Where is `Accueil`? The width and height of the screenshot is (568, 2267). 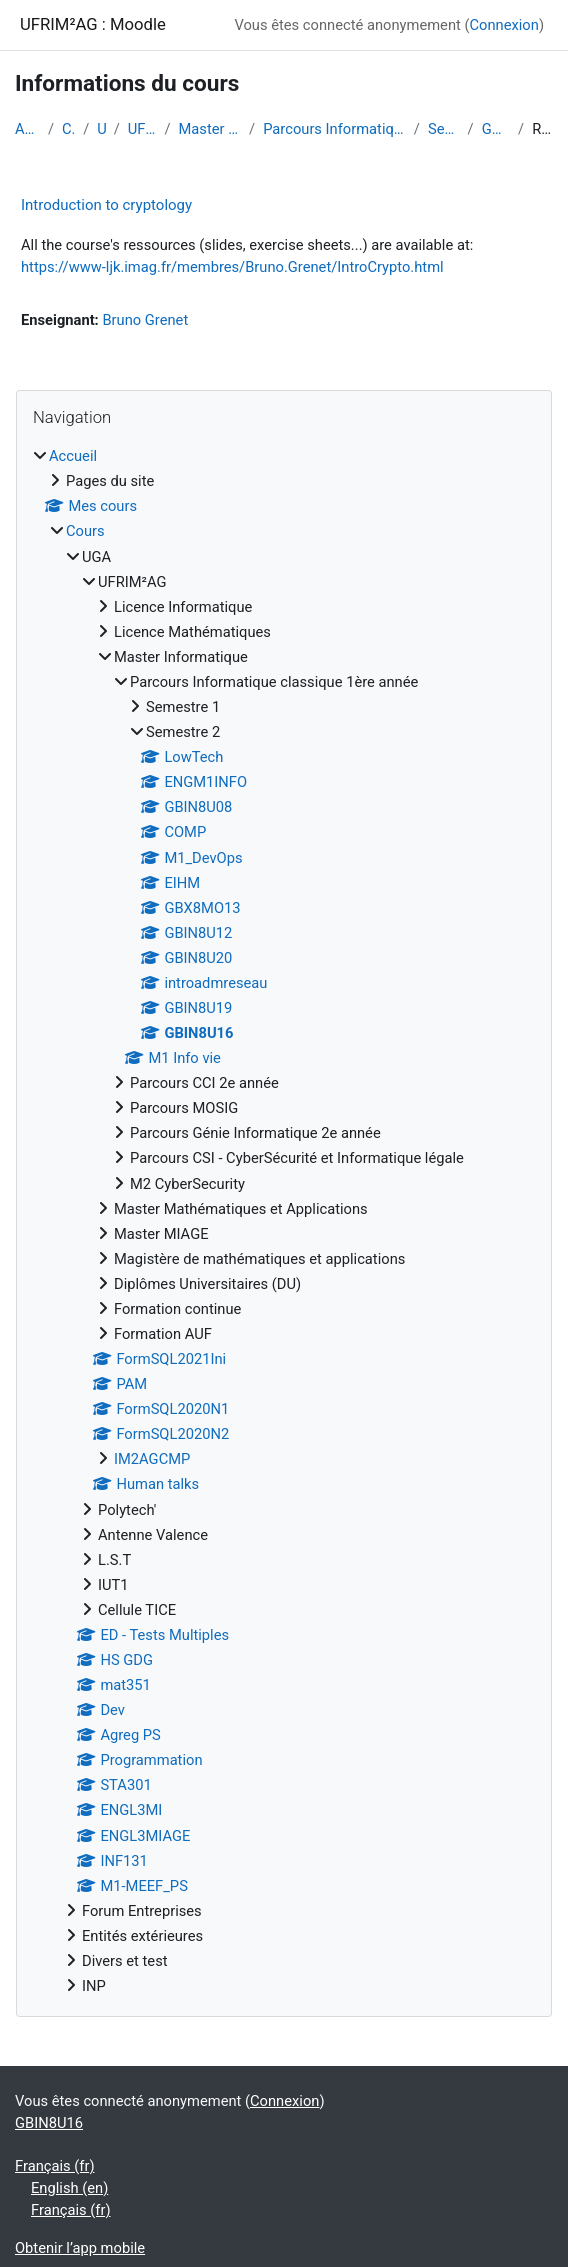 Accueil is located at coordinates (27, 129).